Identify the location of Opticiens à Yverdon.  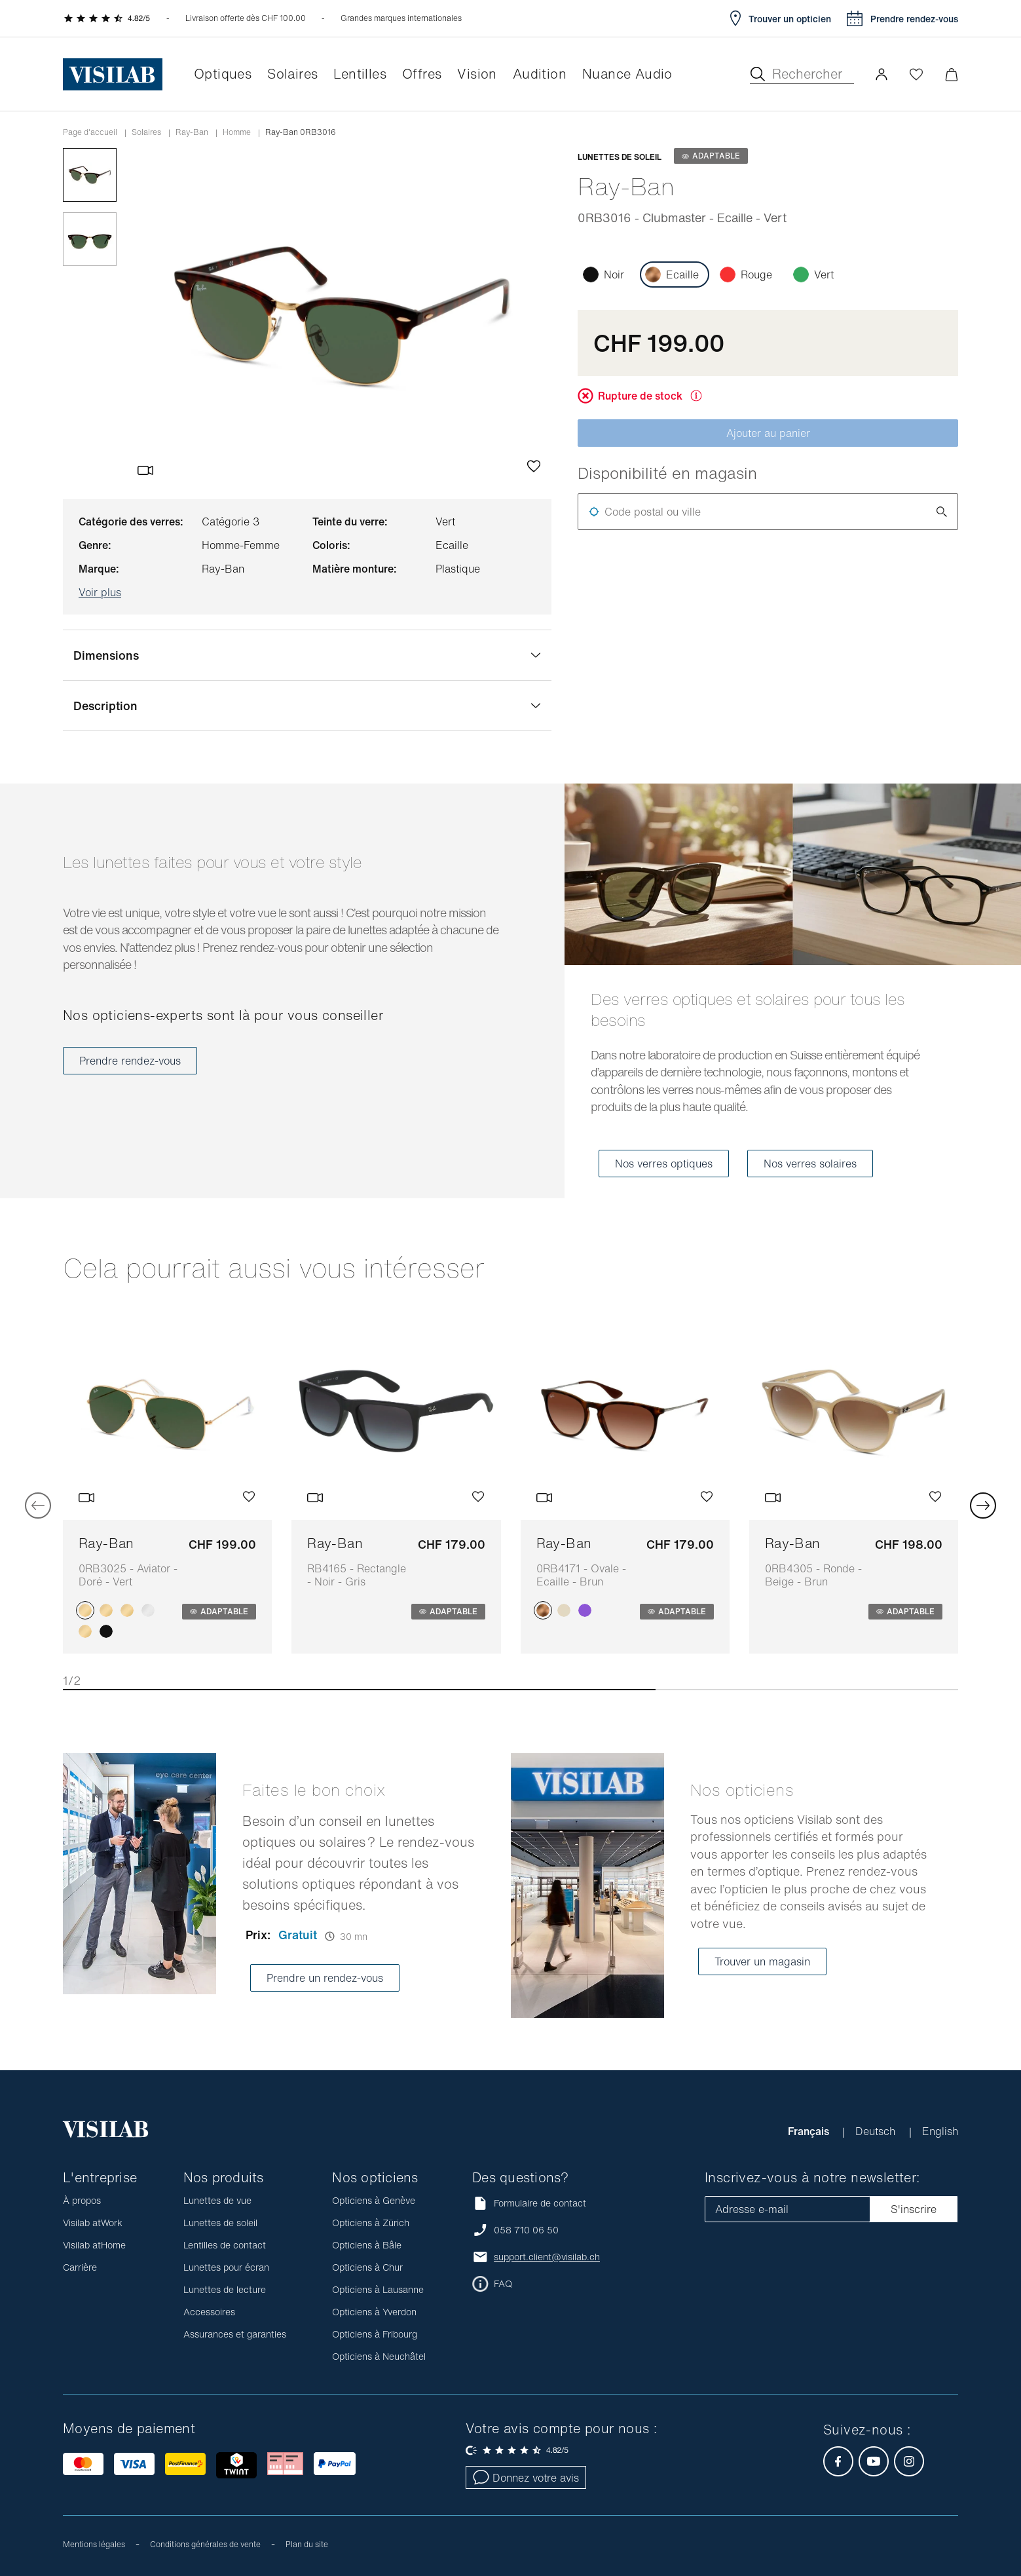
(374, 2312).